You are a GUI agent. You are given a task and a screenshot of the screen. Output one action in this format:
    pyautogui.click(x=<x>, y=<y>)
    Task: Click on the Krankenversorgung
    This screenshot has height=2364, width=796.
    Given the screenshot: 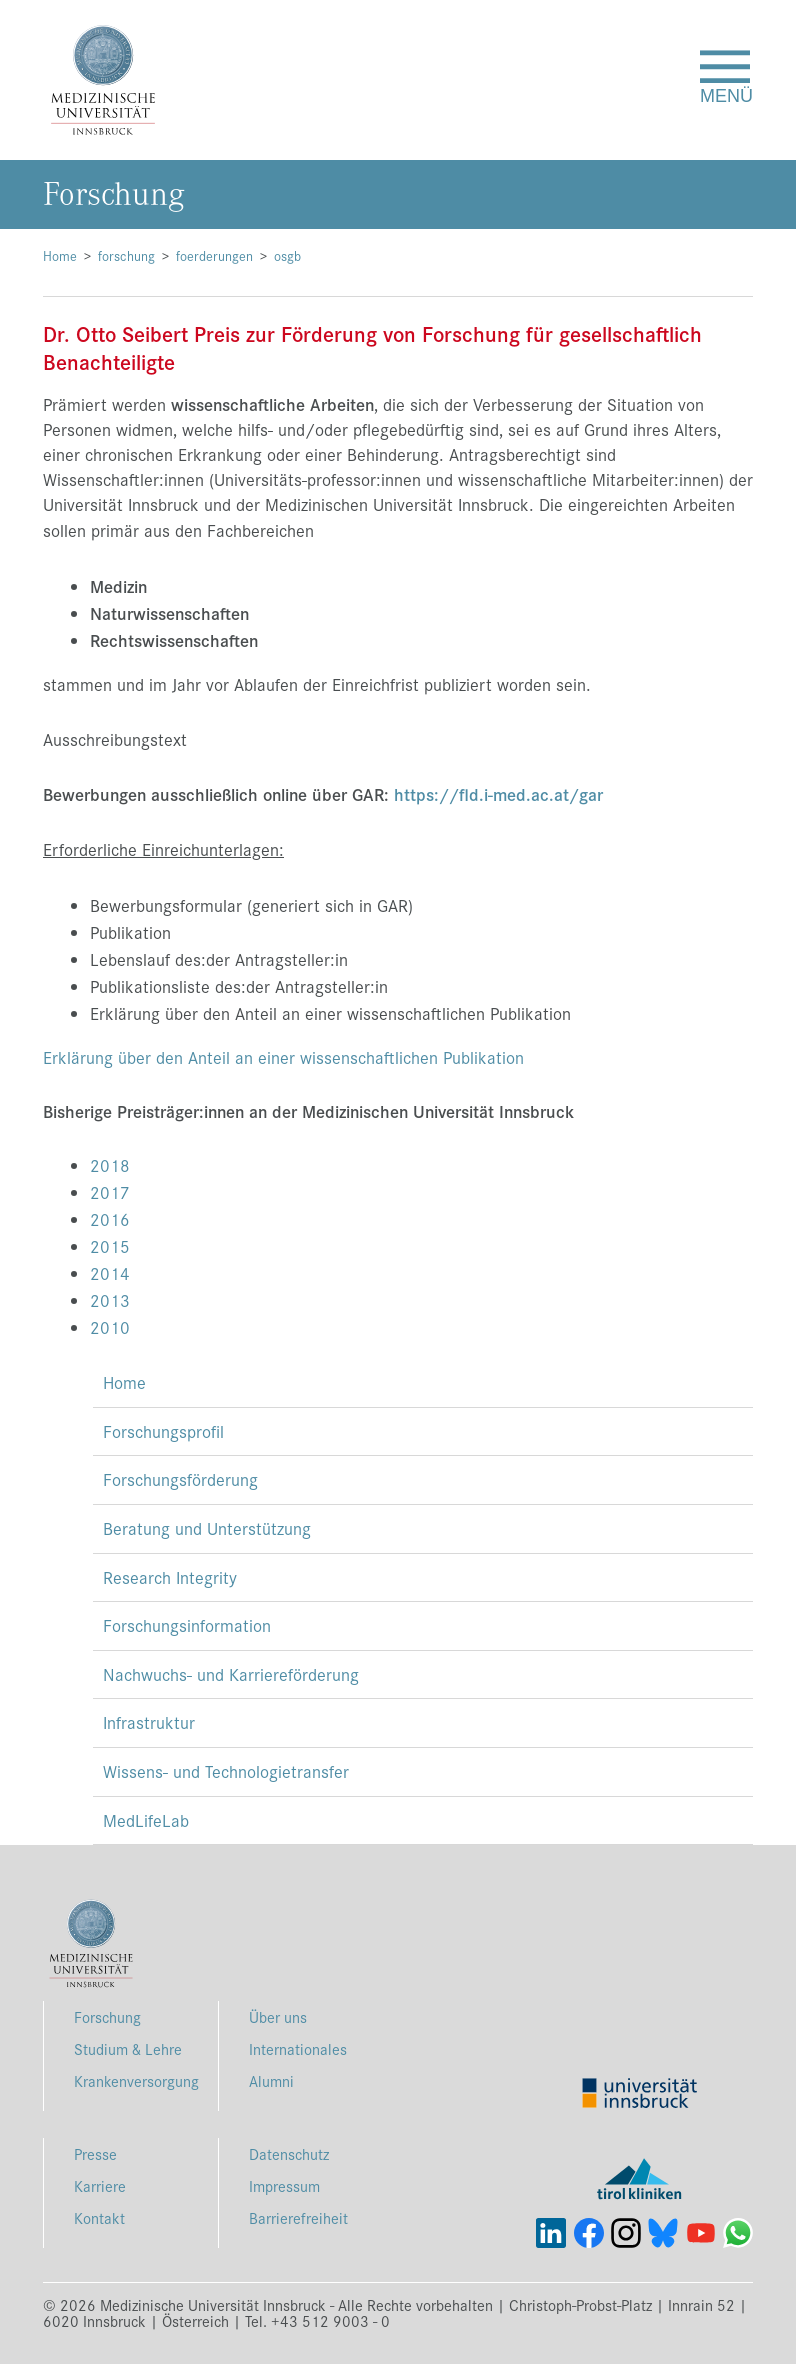 What is the action you would take?
    pyautogui.click(x=136, y=2080)
    